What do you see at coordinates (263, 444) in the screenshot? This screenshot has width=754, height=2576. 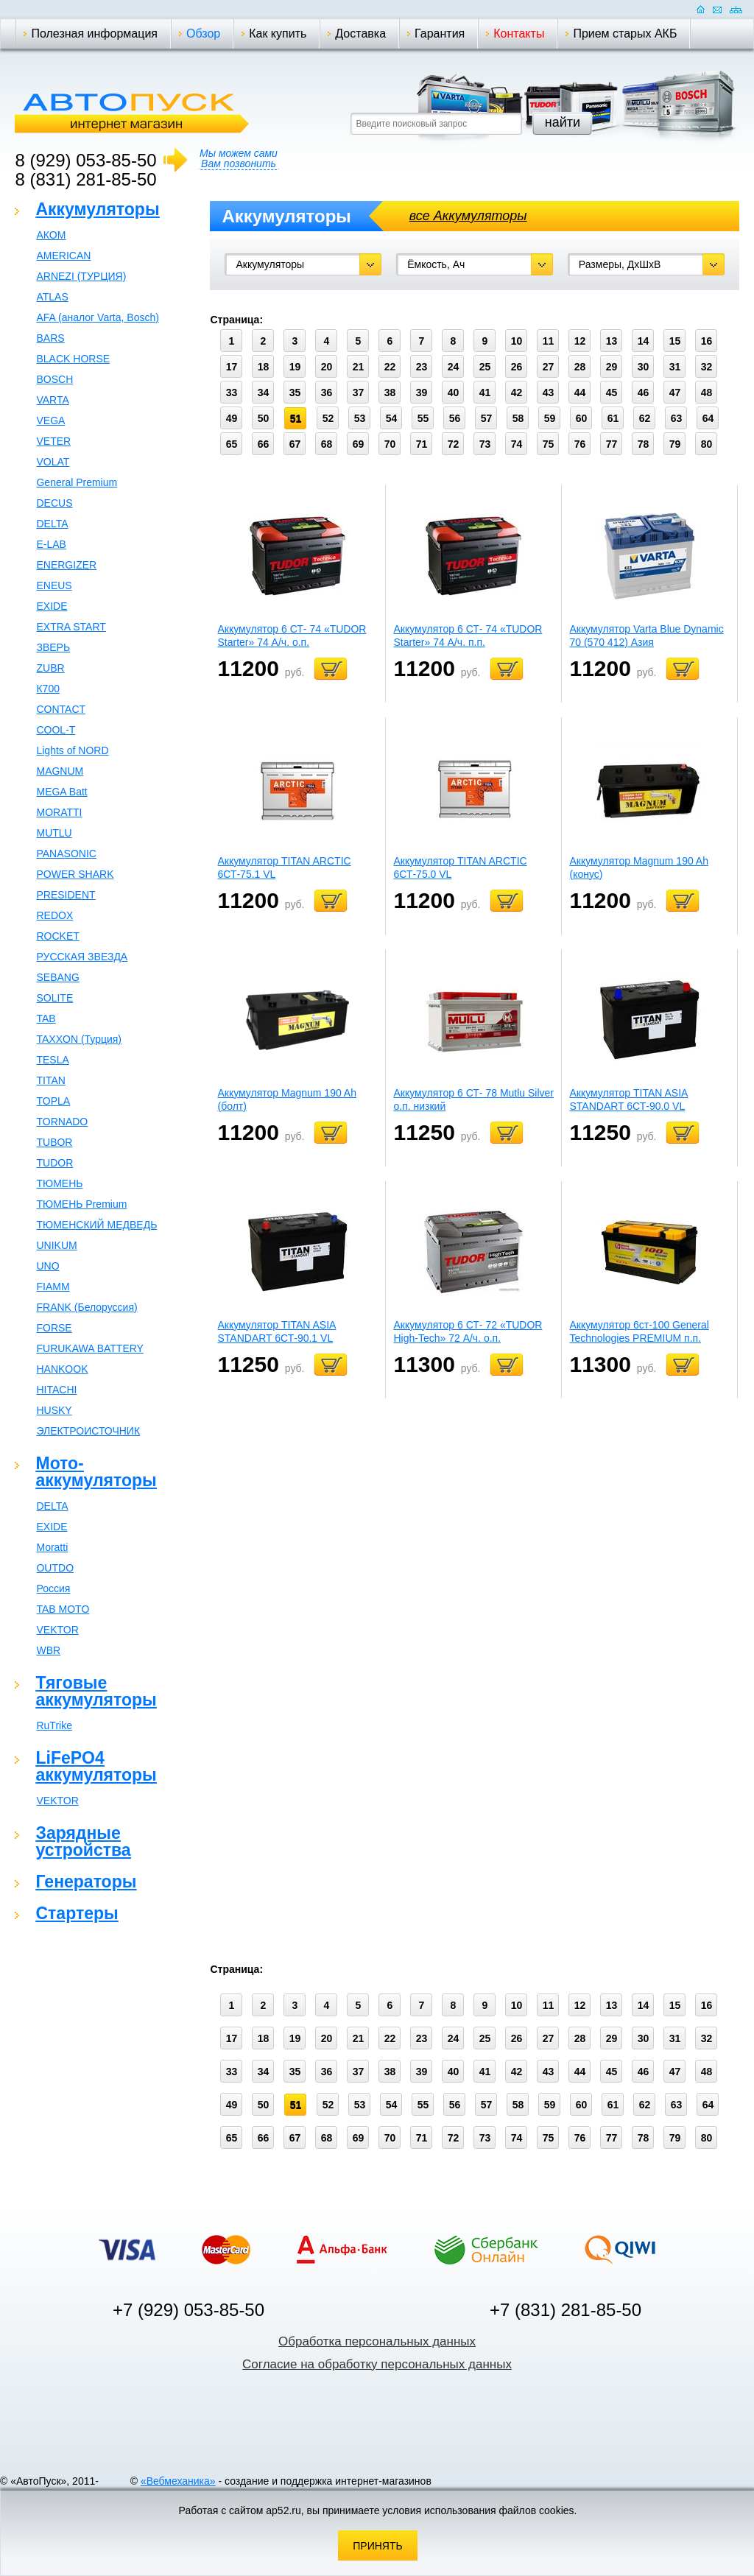 I see `66` at bounding box center [263, 444].